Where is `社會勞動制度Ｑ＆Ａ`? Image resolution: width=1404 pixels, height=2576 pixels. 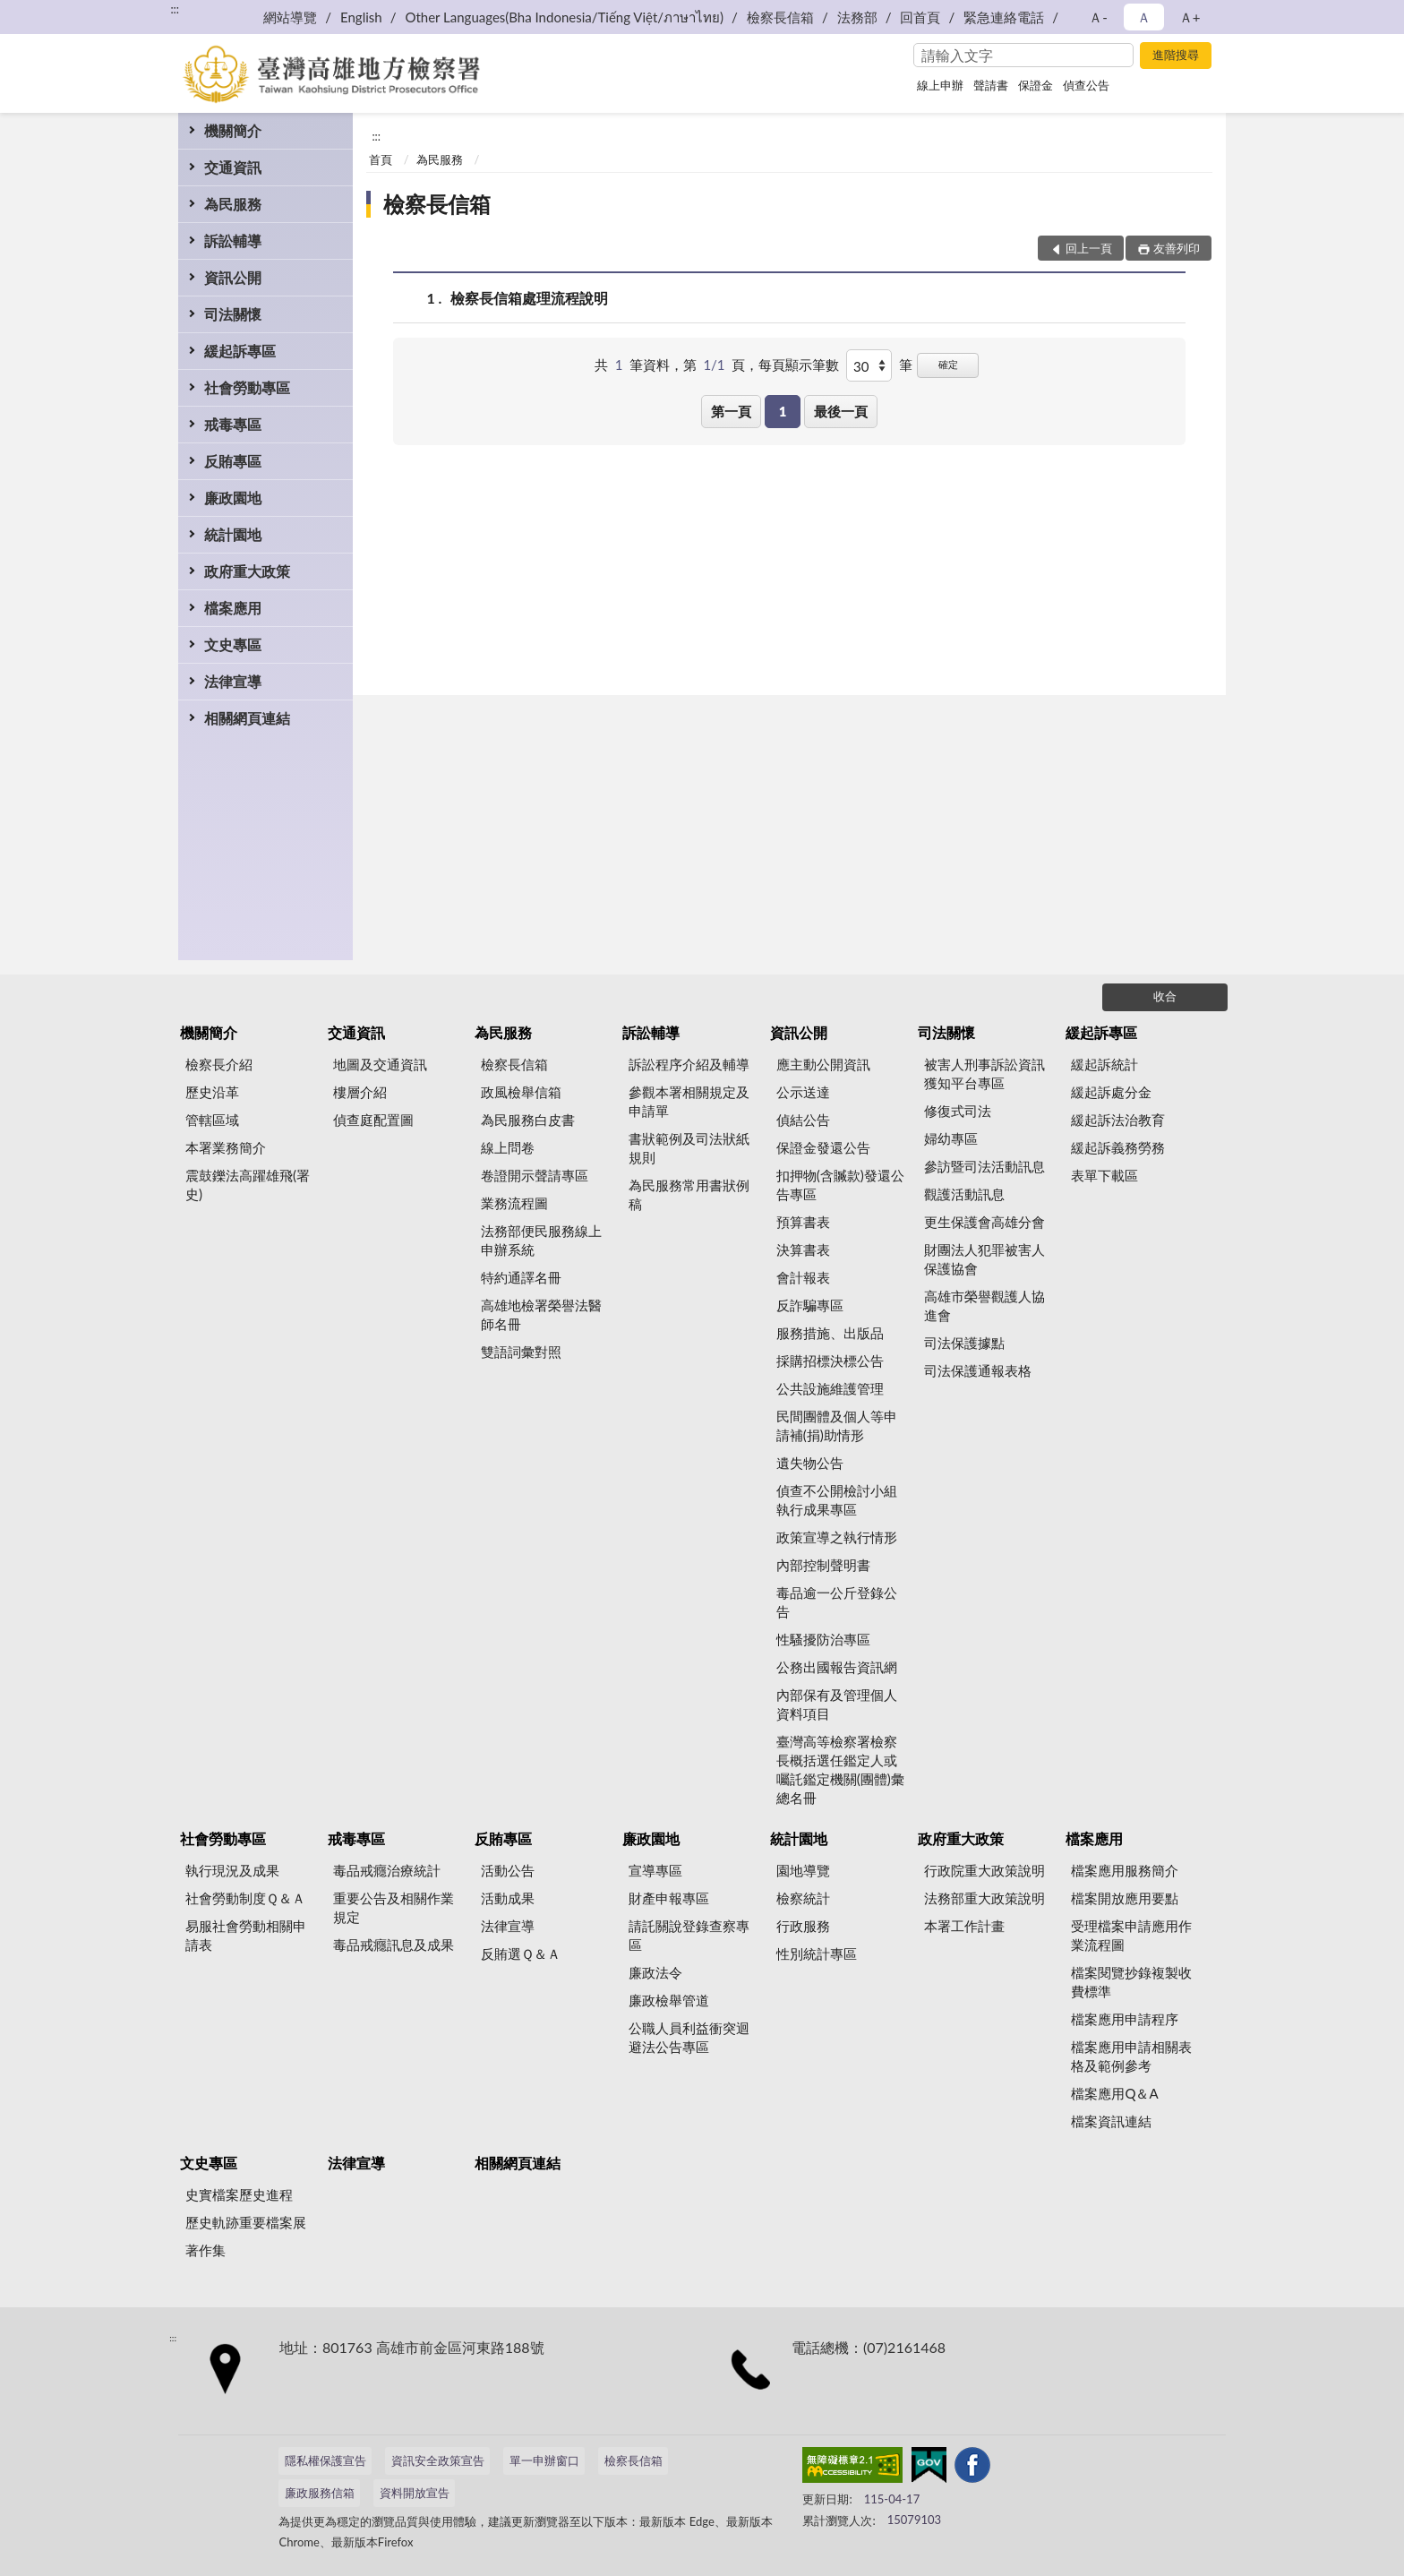 社會勞動制度Ｑ＆Ａ is located at coordinates (245, 1898).